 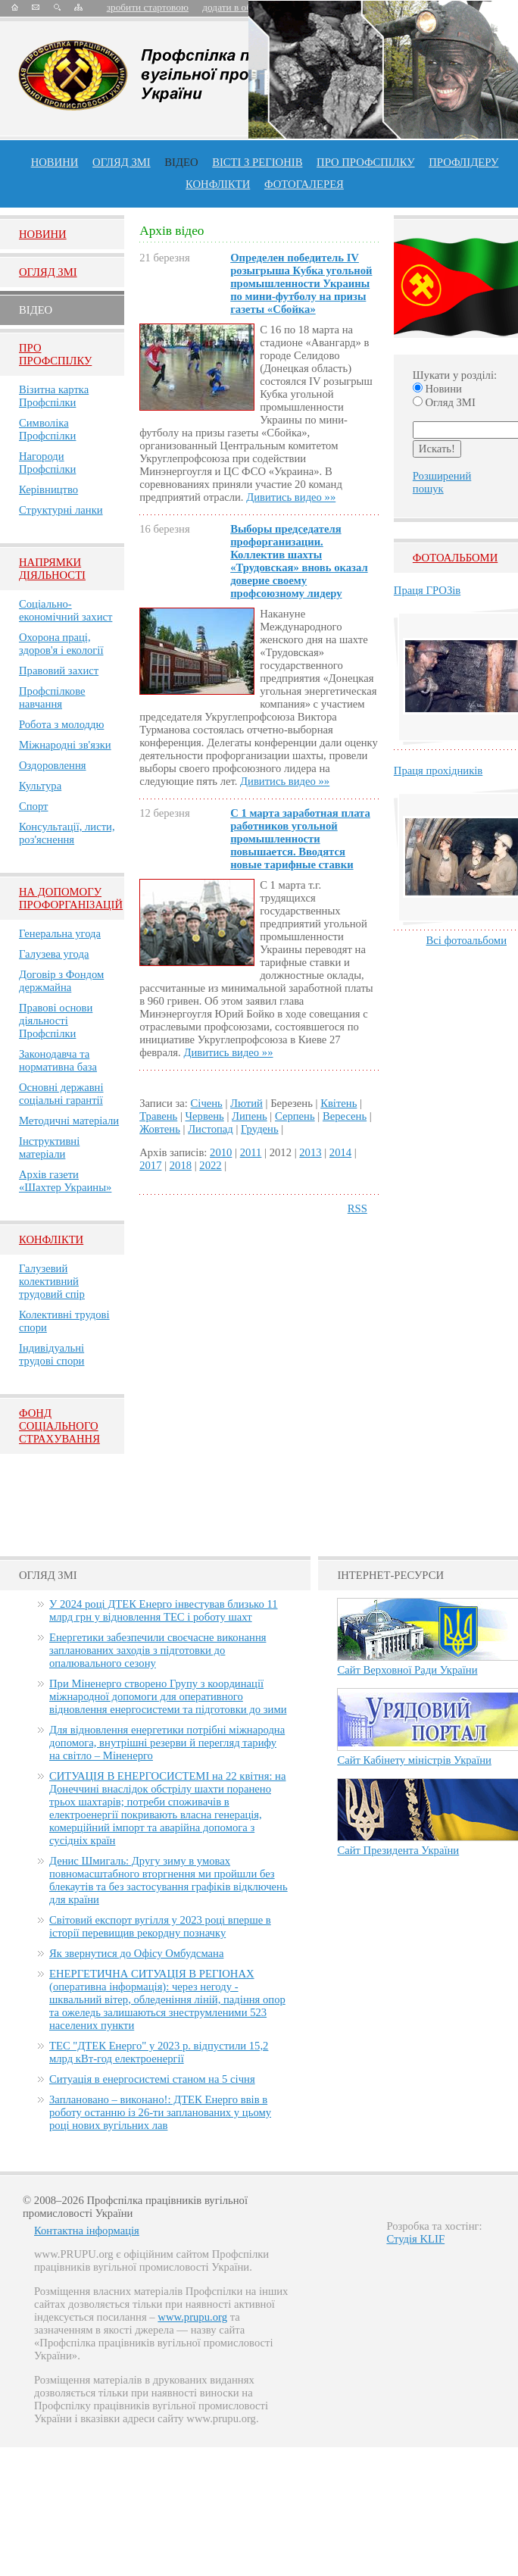 I want to click on Методичні матеріали, so click(x=69, y=1120).